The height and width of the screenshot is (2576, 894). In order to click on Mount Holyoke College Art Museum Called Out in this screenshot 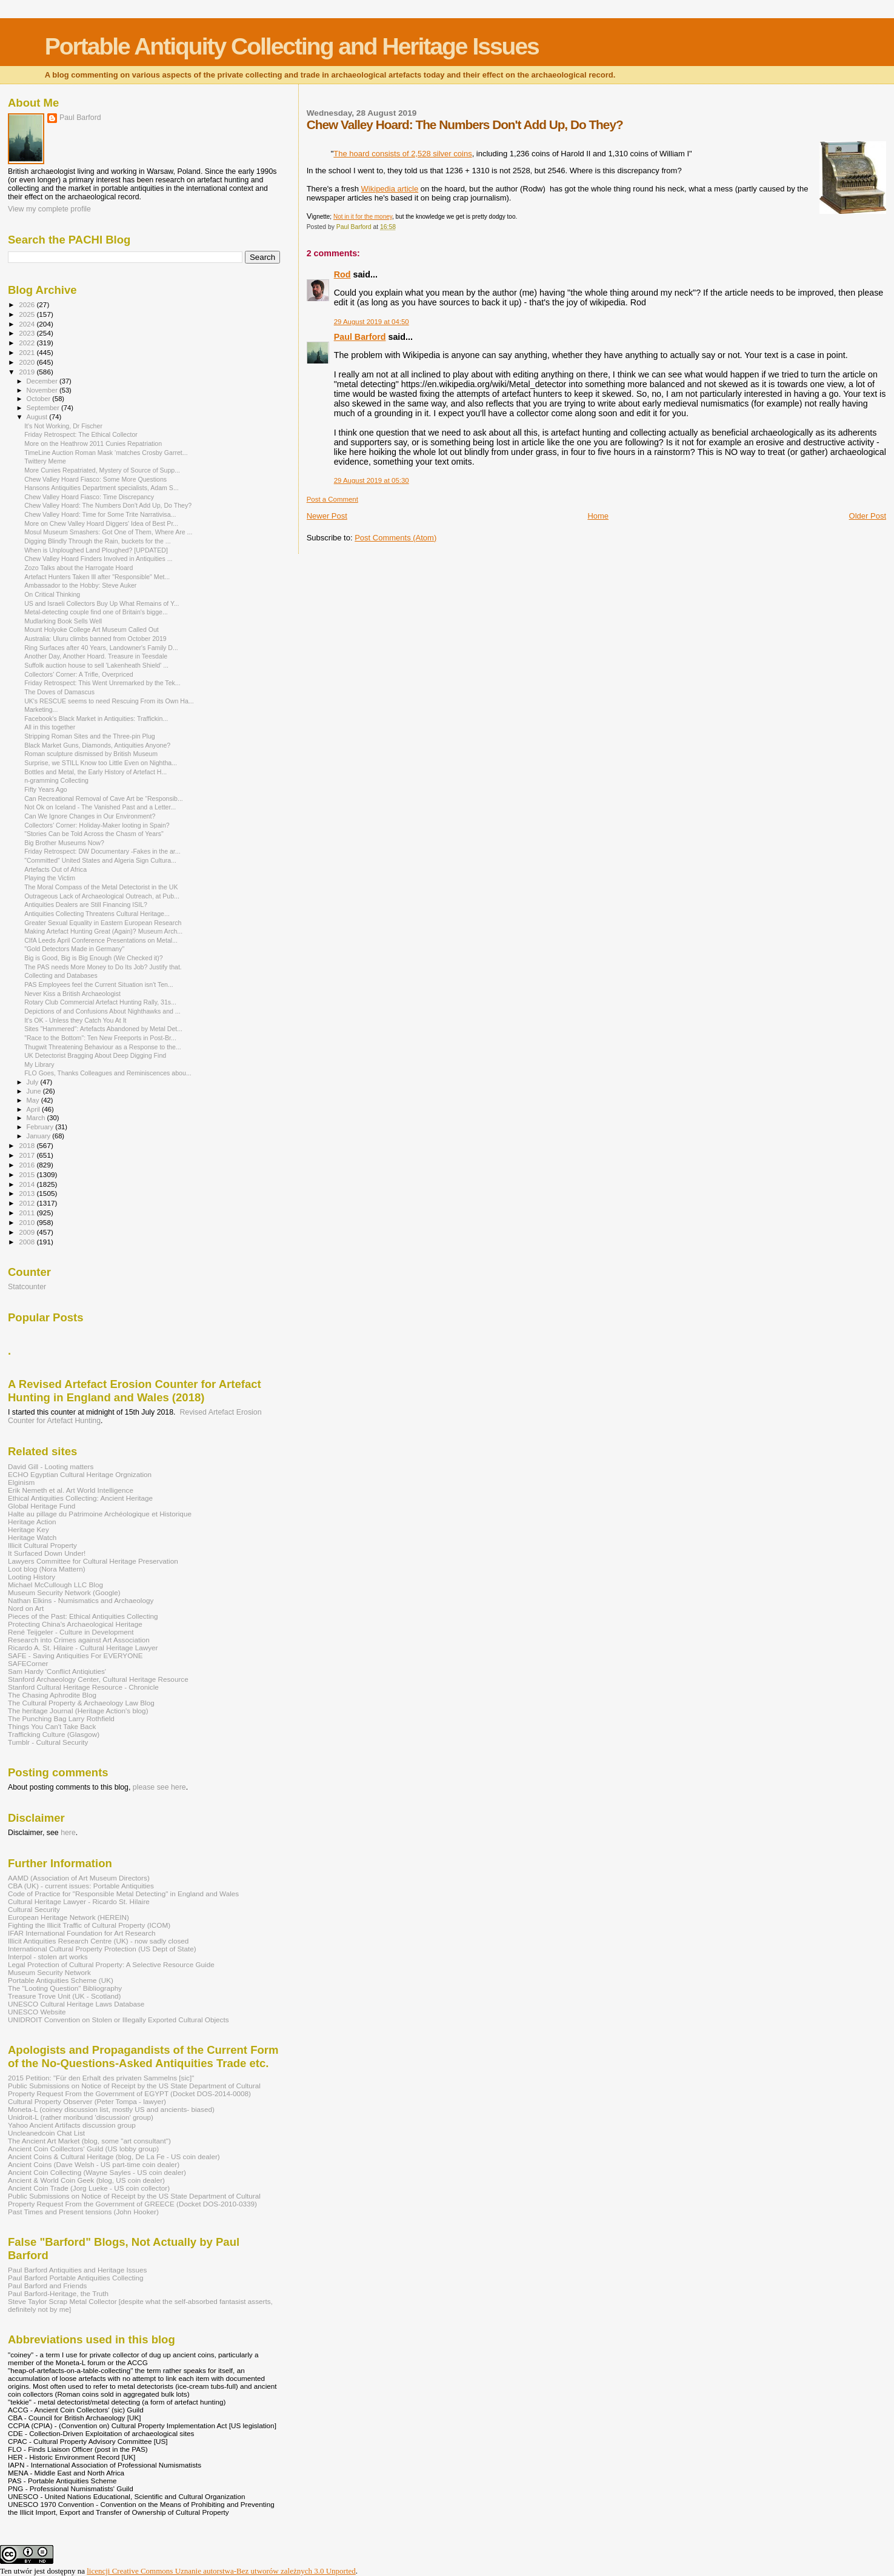, I will do `click(91, 629)`.